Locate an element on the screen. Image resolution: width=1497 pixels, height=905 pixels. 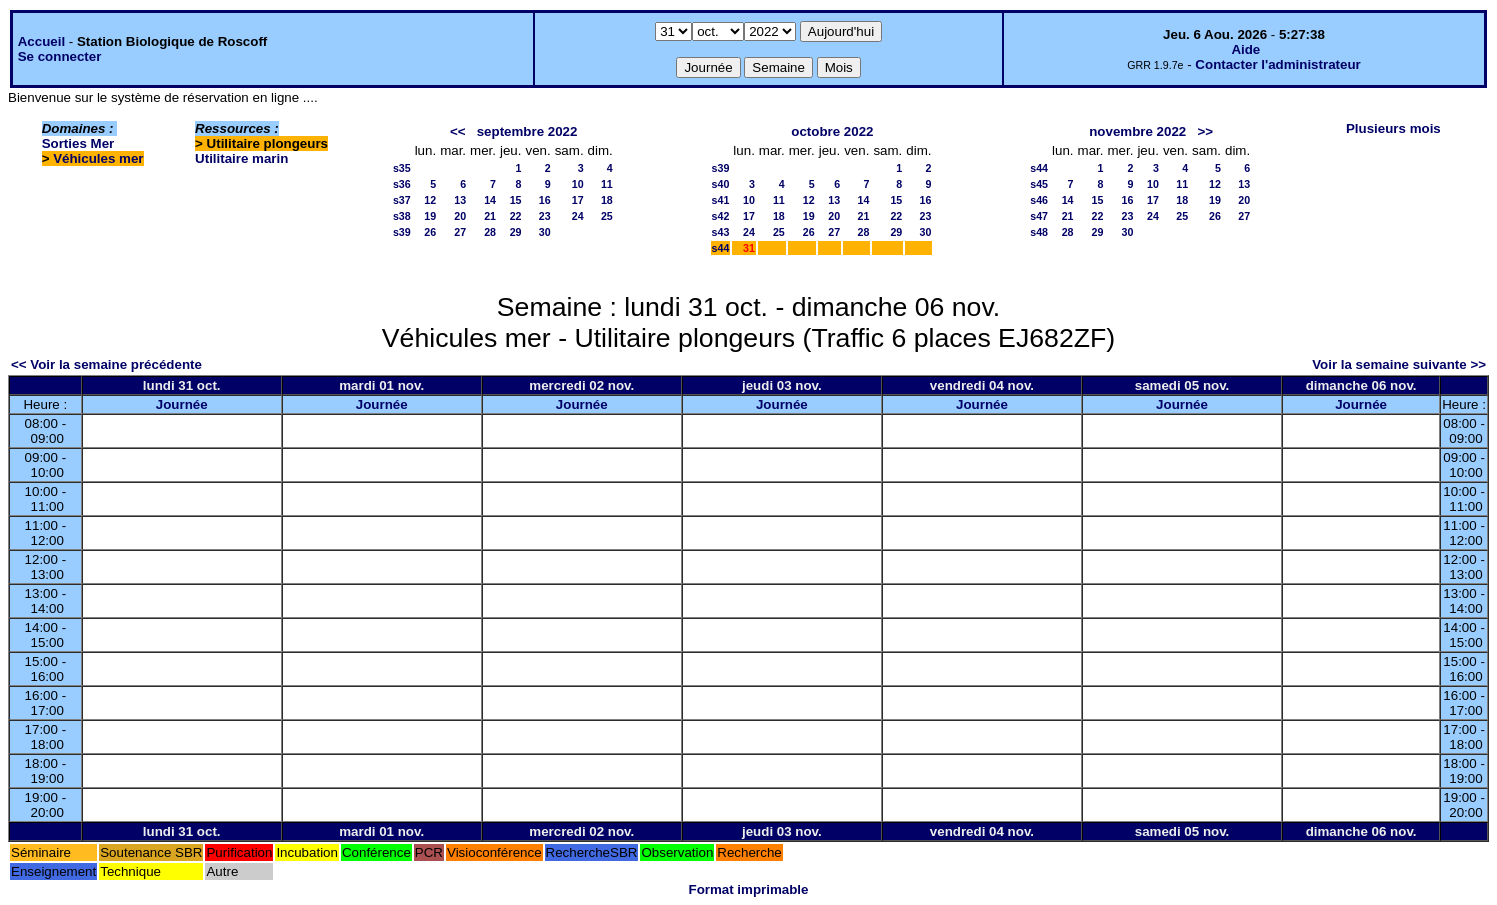
Format imprimable is located at coordinates (749, 889).